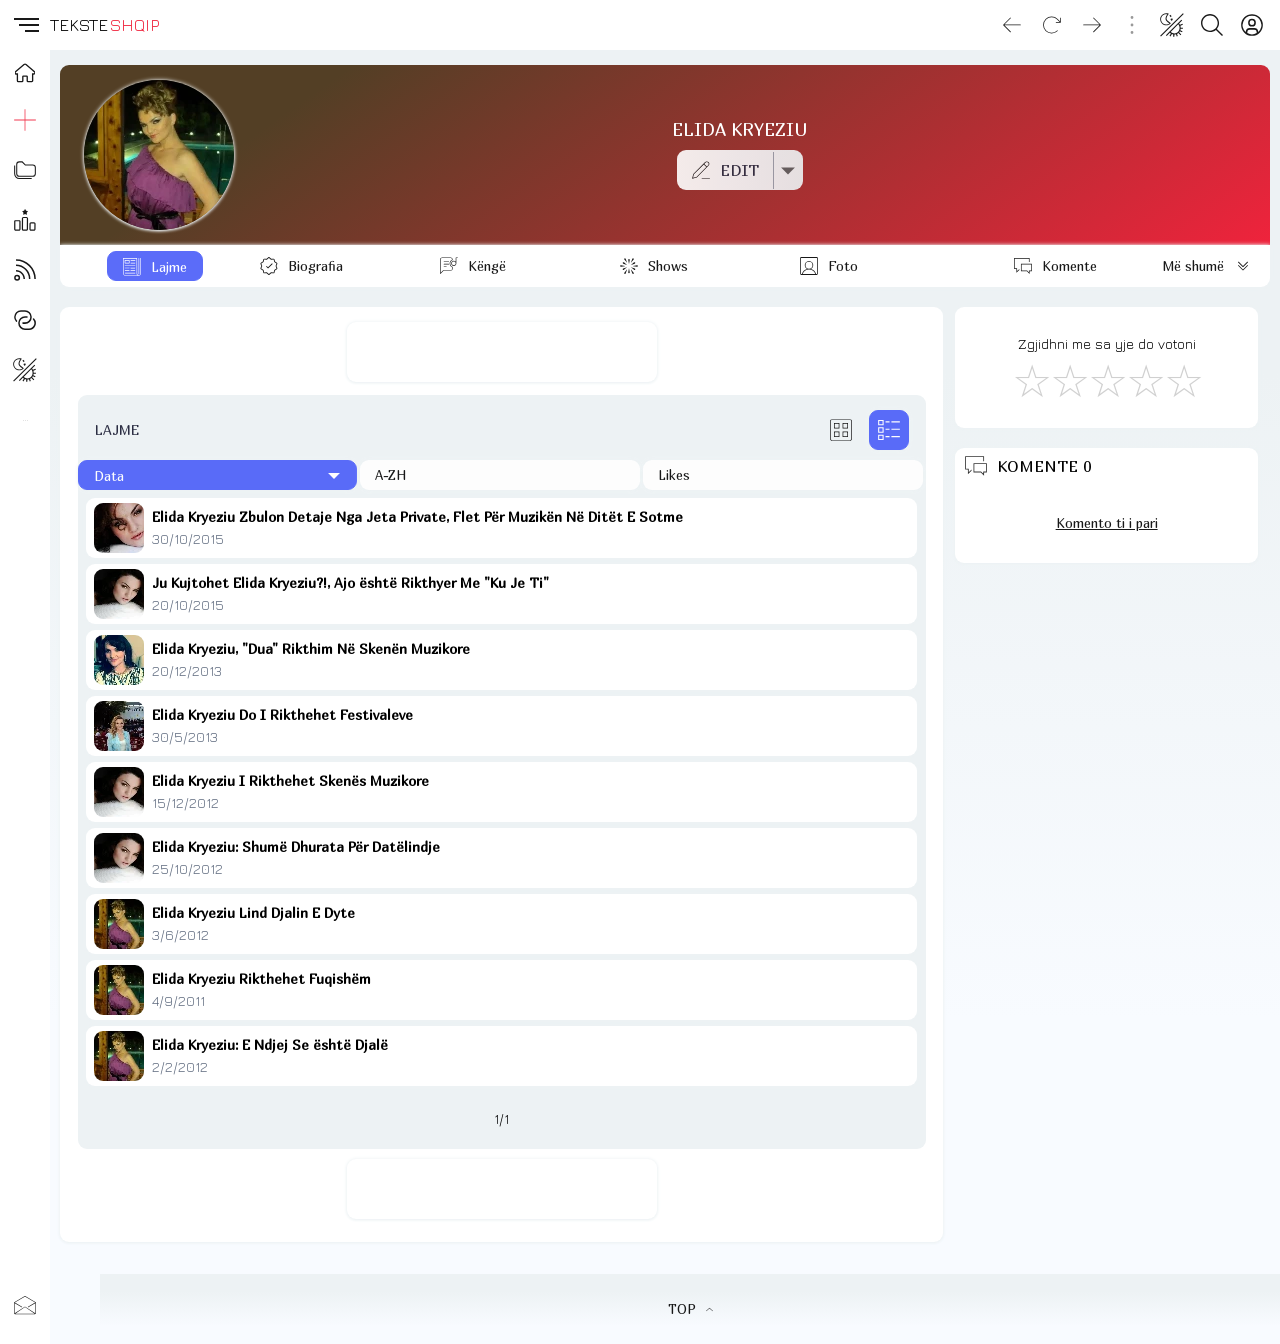 This screenshot has width=1280, height=1344. Describe the element at coordinates (218, 475) in the screenshot. I see `[Të fundit]` at that location.